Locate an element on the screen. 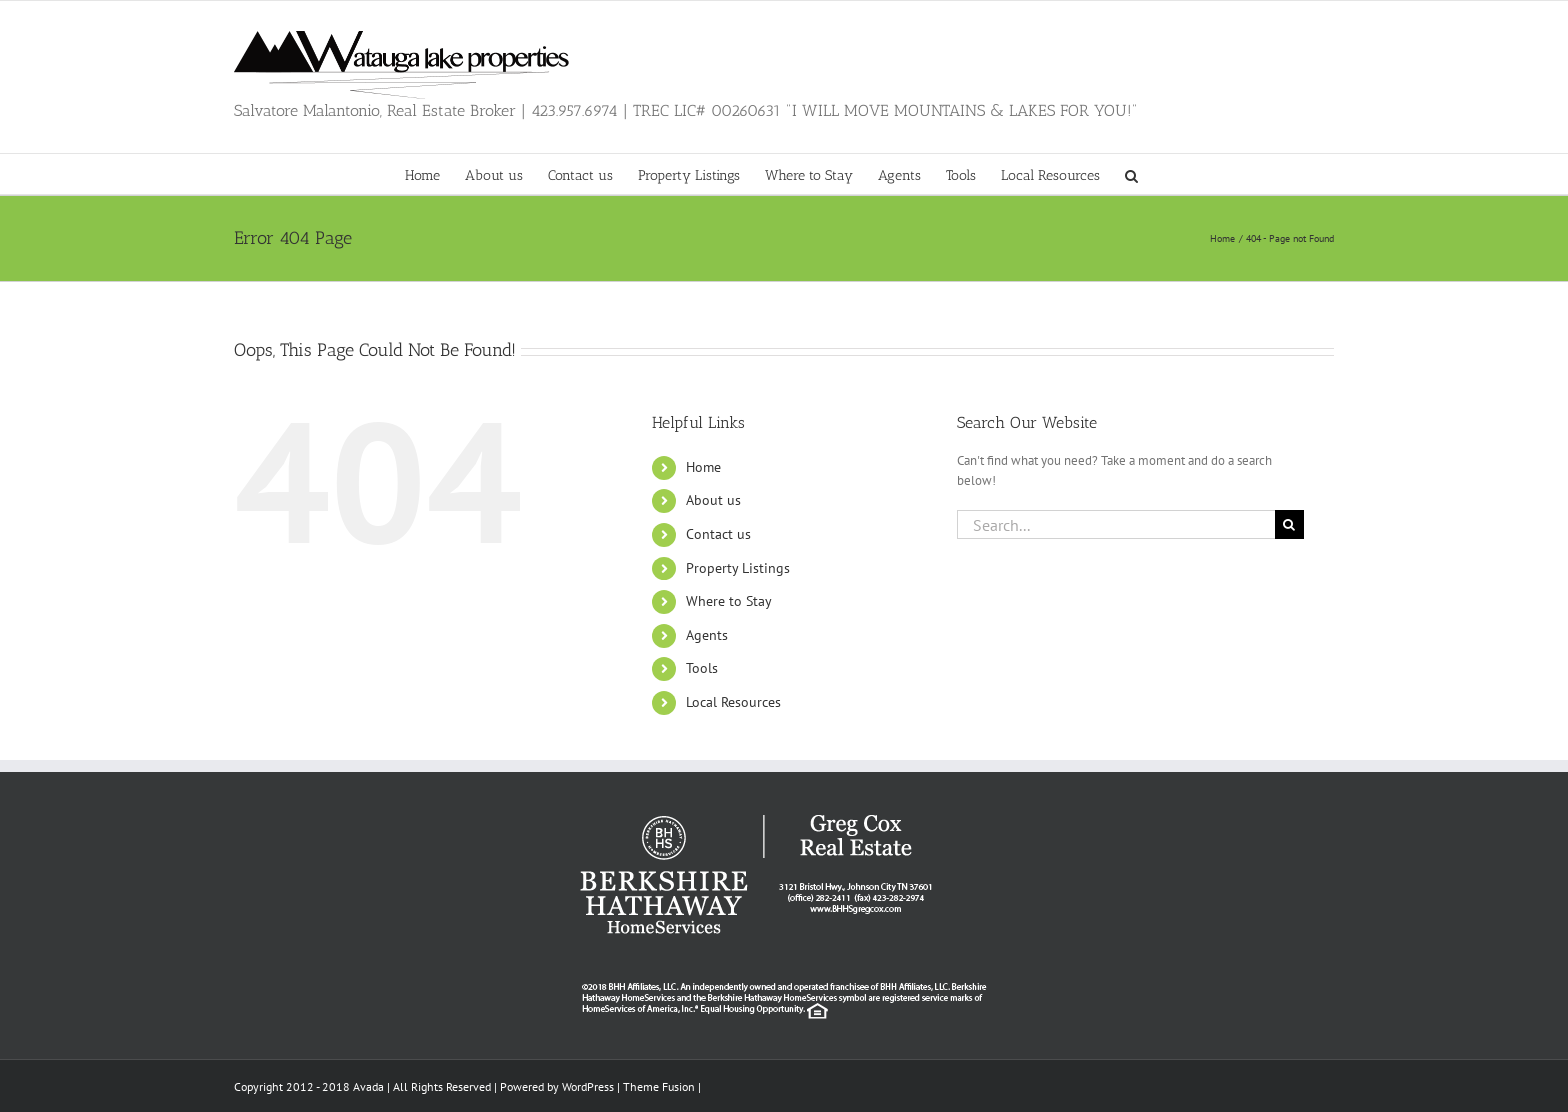 The width and height of the screenshot is (1568, 1112). Contact us is located at coordinates (718, 534).